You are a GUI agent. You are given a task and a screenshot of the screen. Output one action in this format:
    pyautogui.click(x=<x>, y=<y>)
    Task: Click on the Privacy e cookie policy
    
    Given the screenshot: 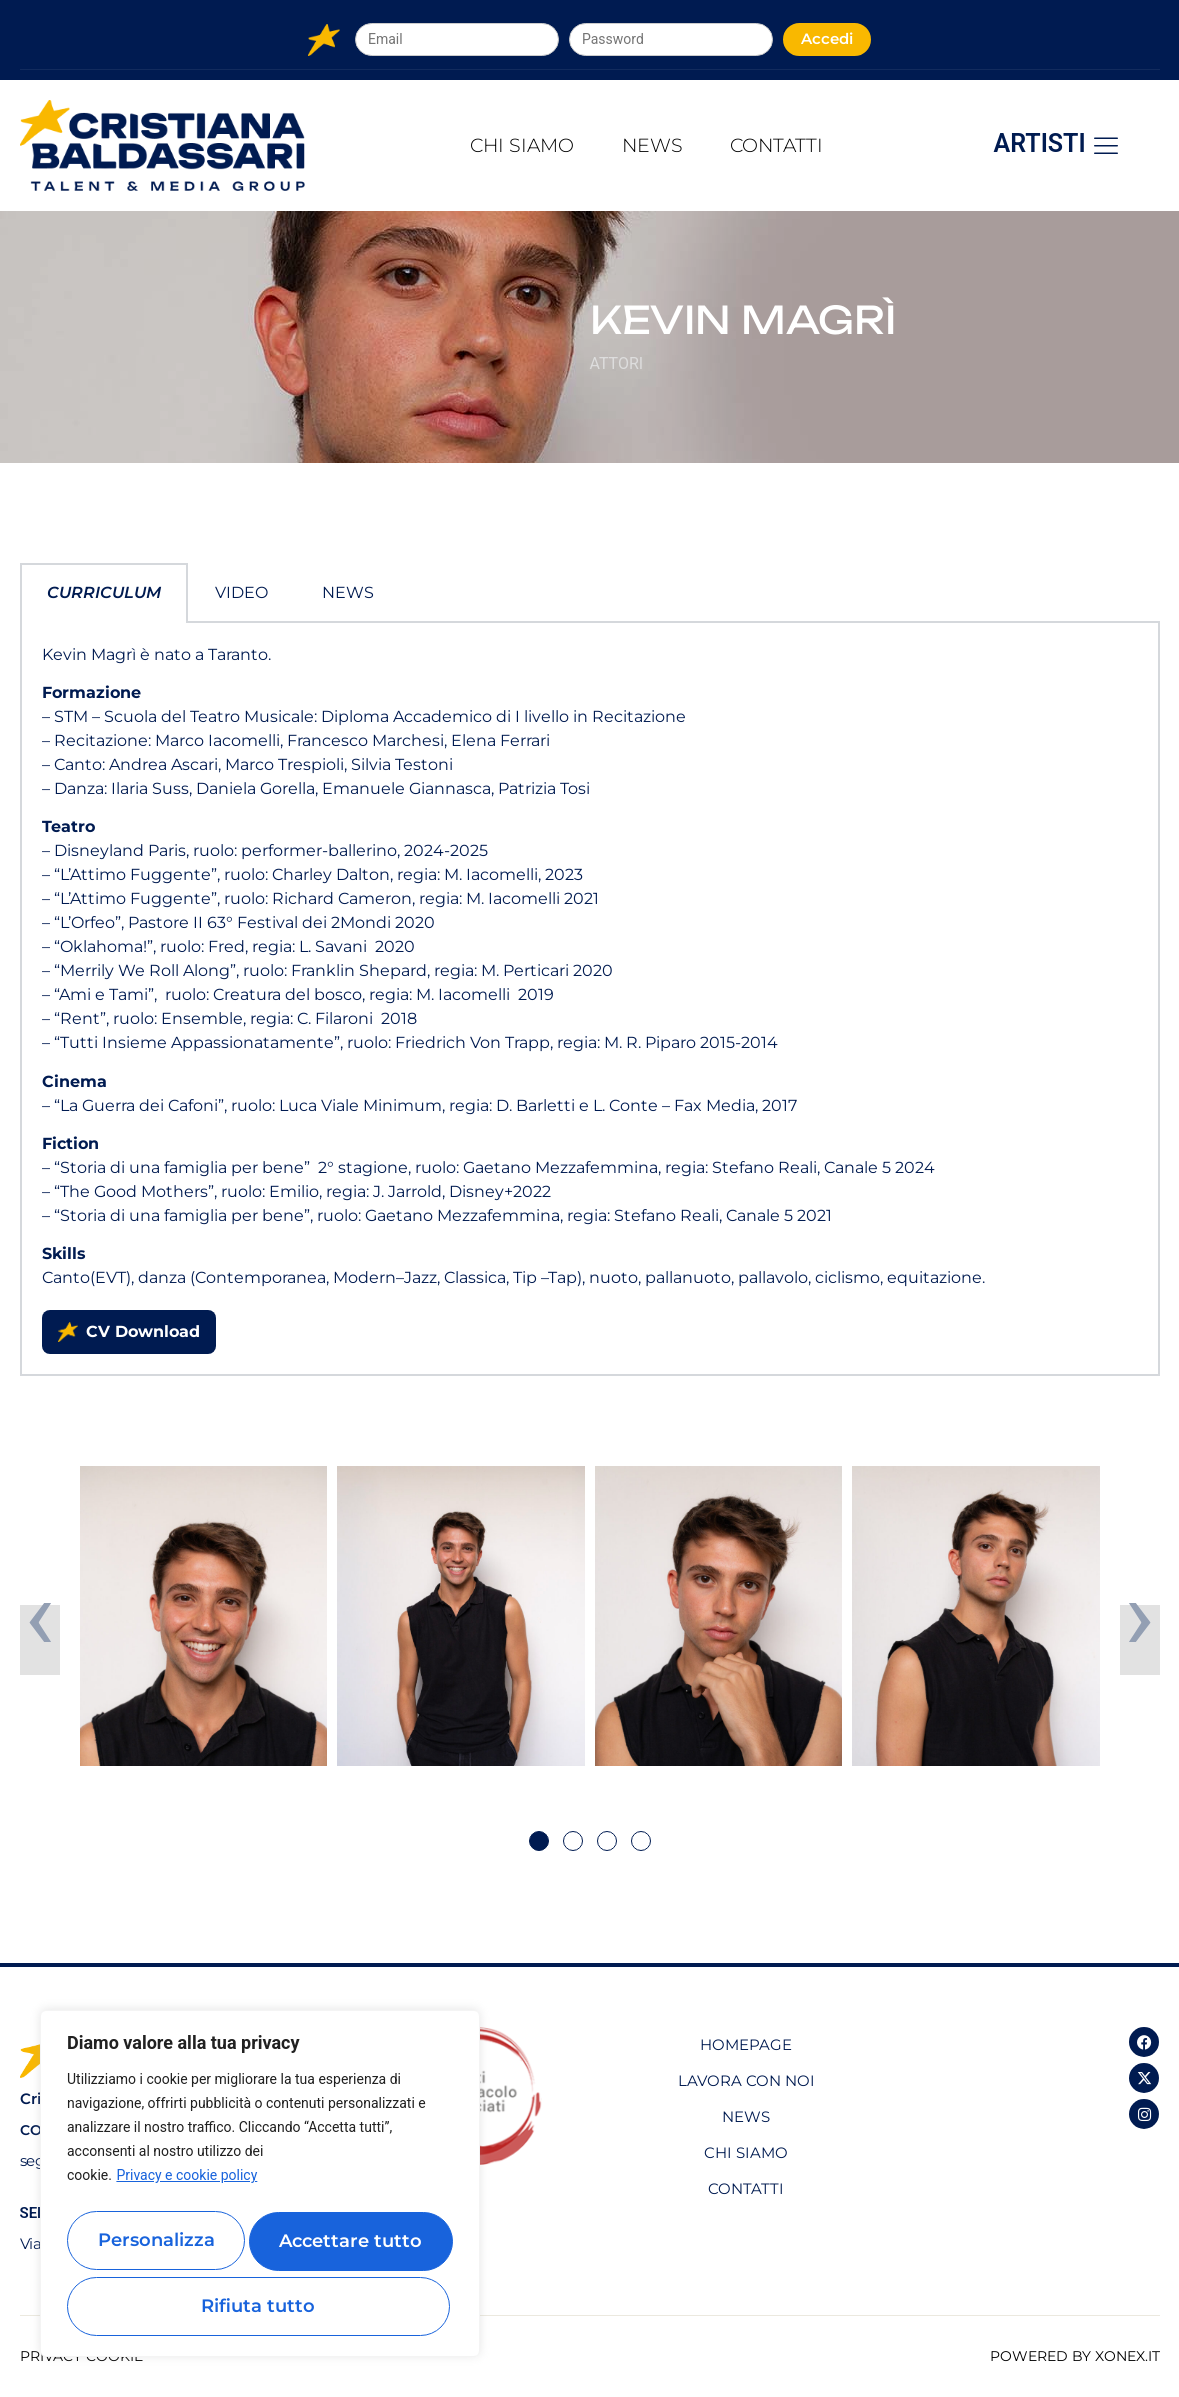 What is the action you would take?
    pyautogui.click(x=186, y=2190)
    